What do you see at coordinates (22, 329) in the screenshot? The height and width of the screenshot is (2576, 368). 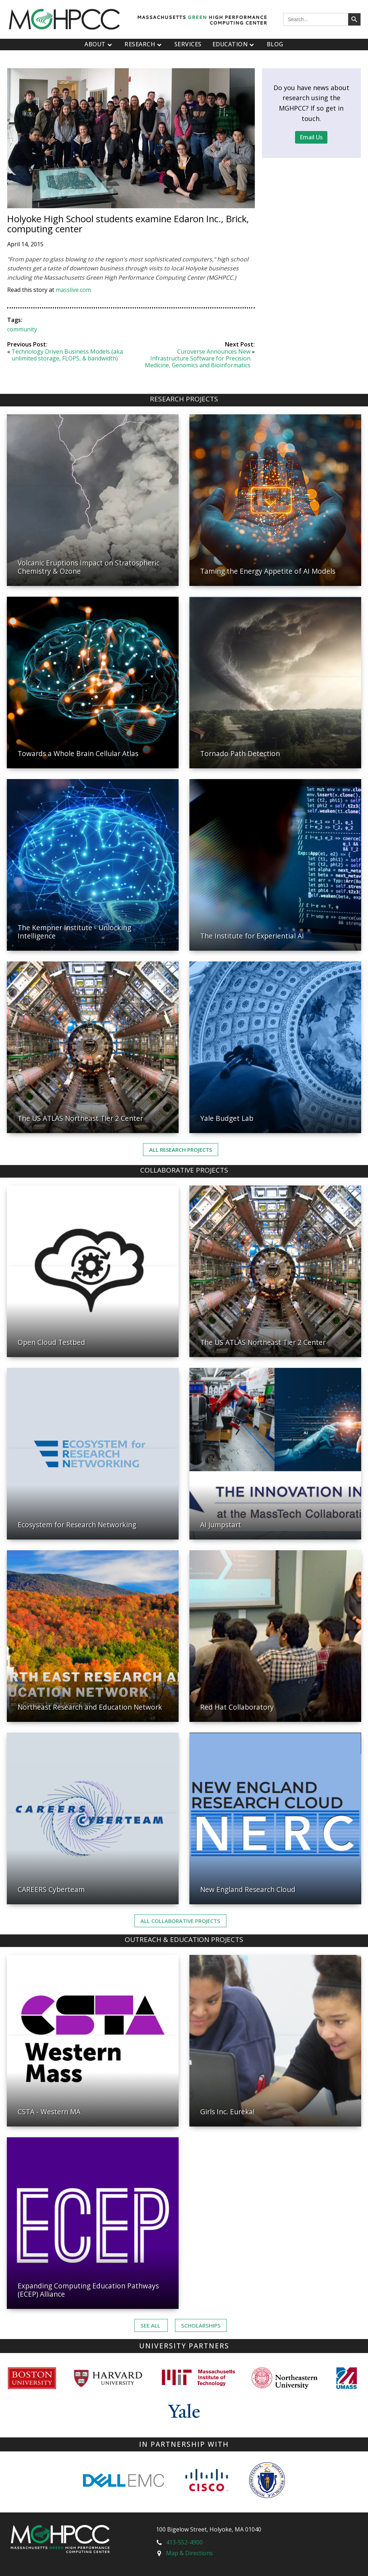 I see `community` at bounding box center [22, 329].